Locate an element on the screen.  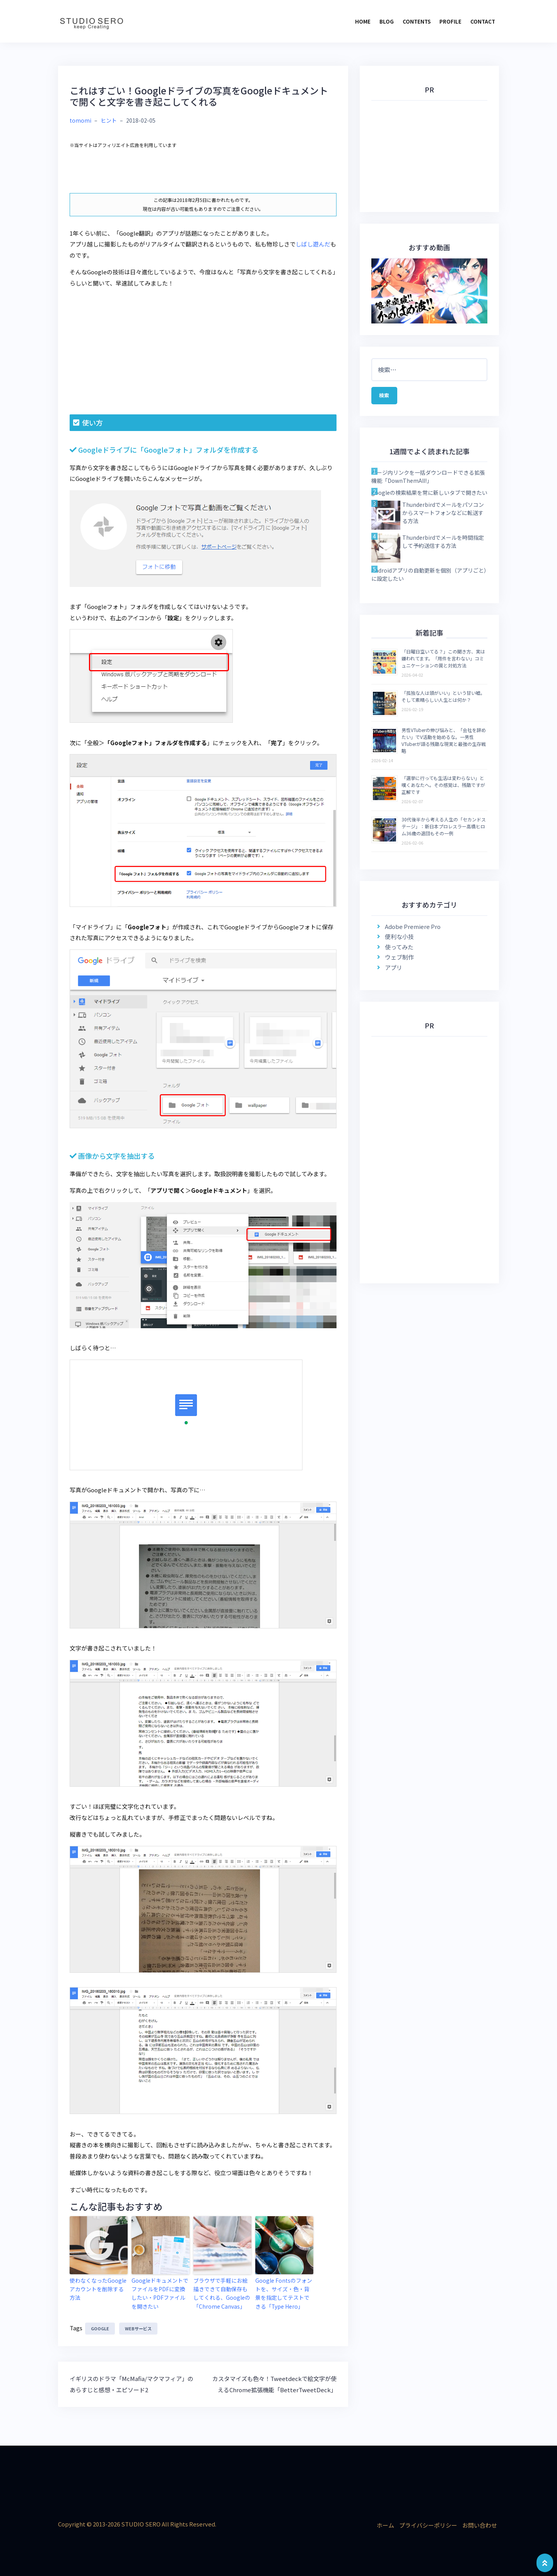
Thunderbirdでメールをパソコンからスマートフォンなどに転送する方法 is located at coordinates (443, 517).